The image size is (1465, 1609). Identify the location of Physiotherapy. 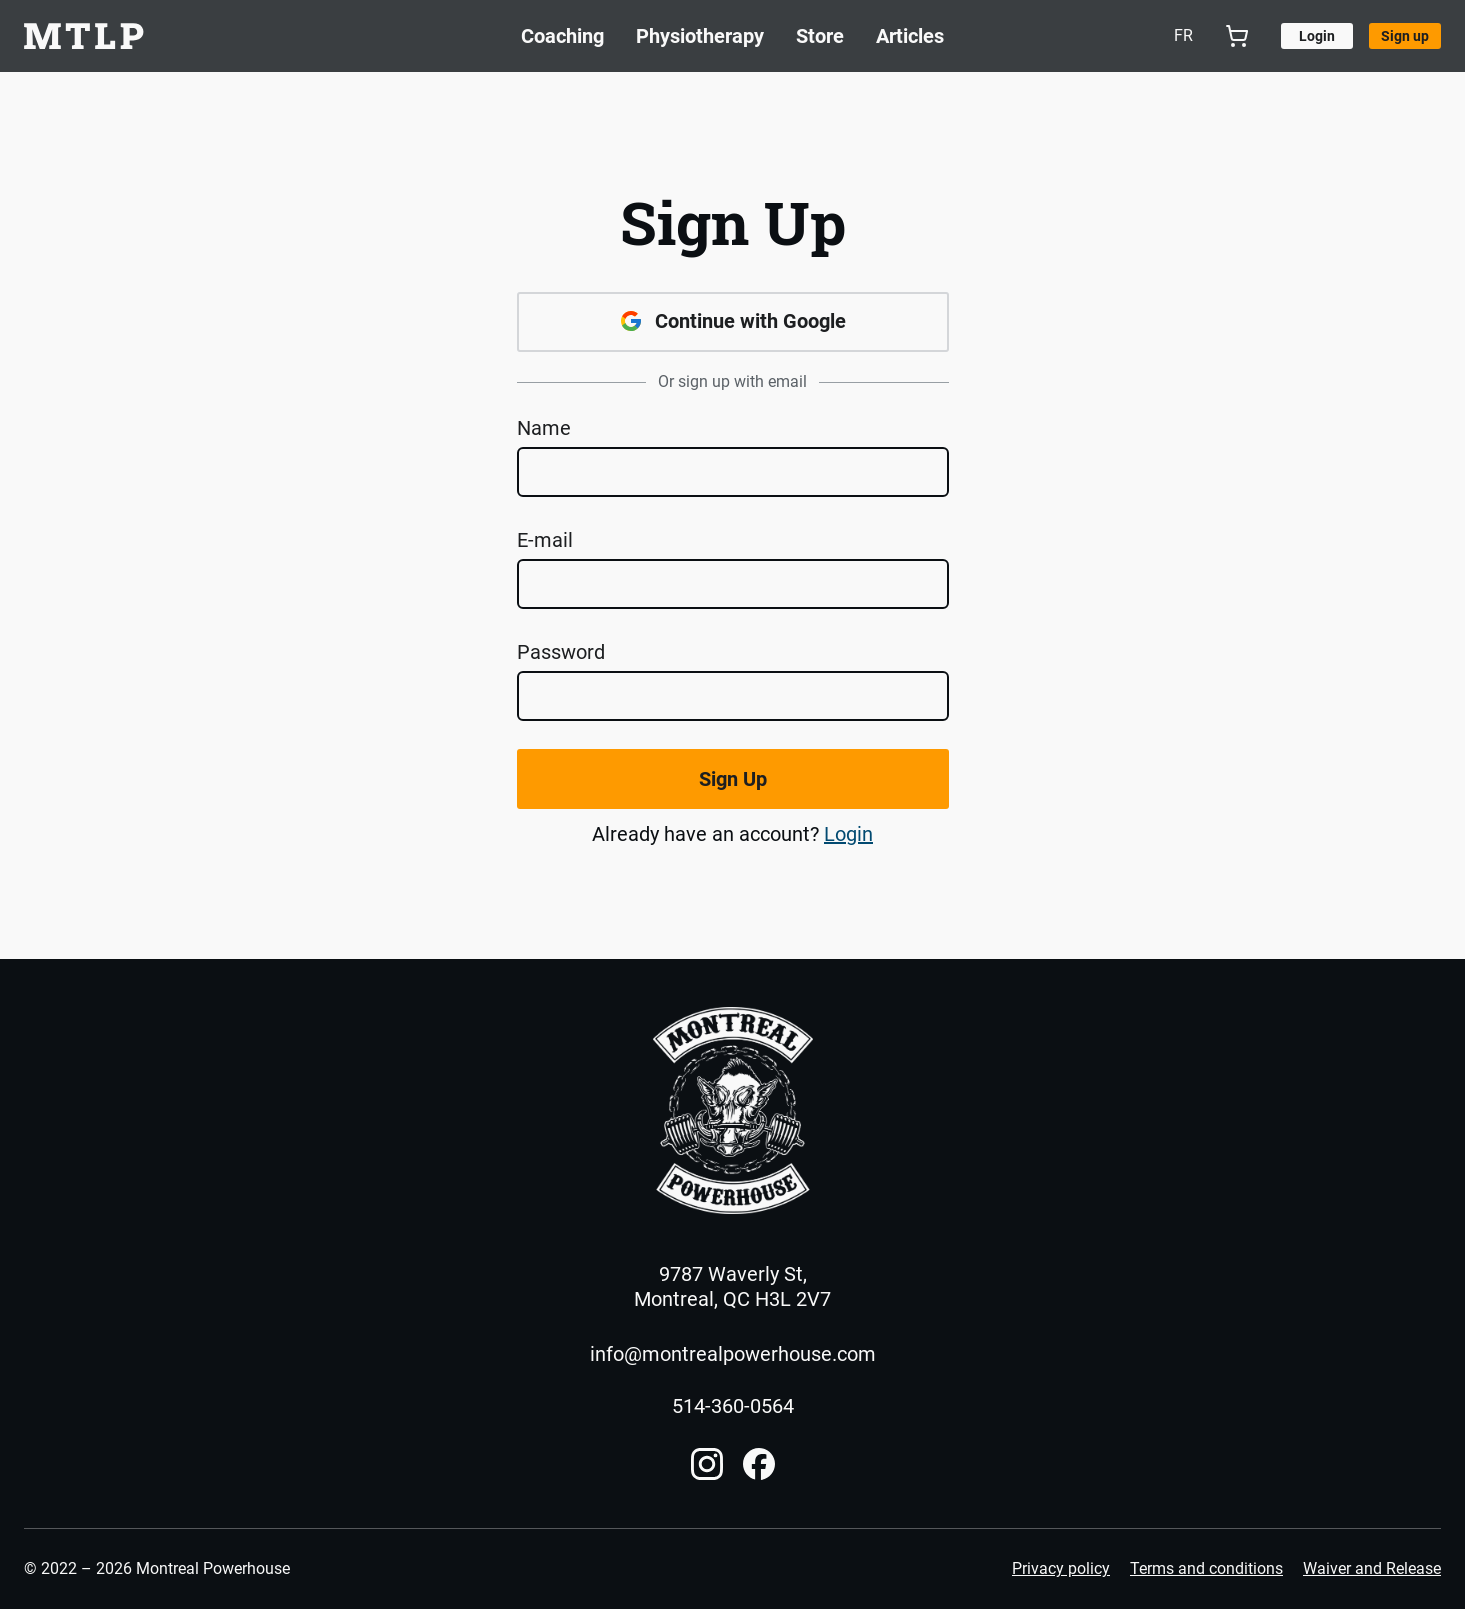
(700, 36).